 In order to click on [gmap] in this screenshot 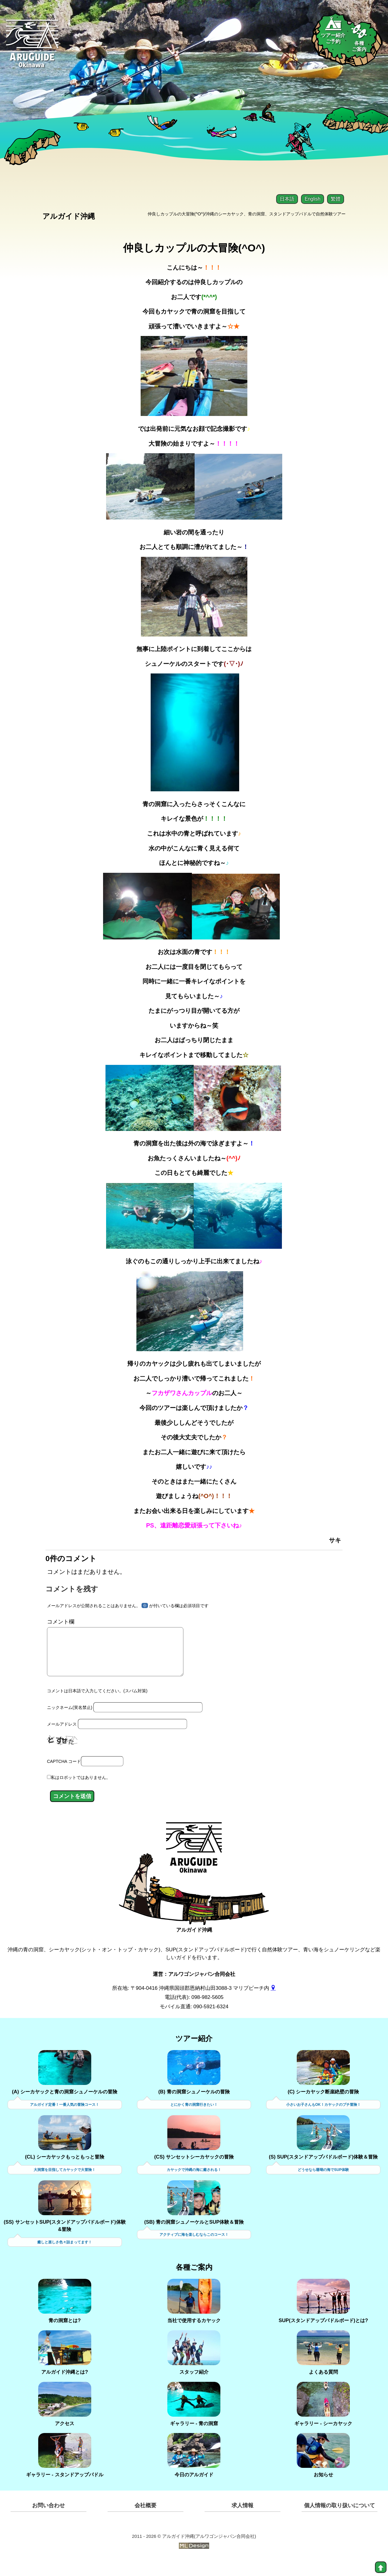, I will do `click(273, 2002)`.